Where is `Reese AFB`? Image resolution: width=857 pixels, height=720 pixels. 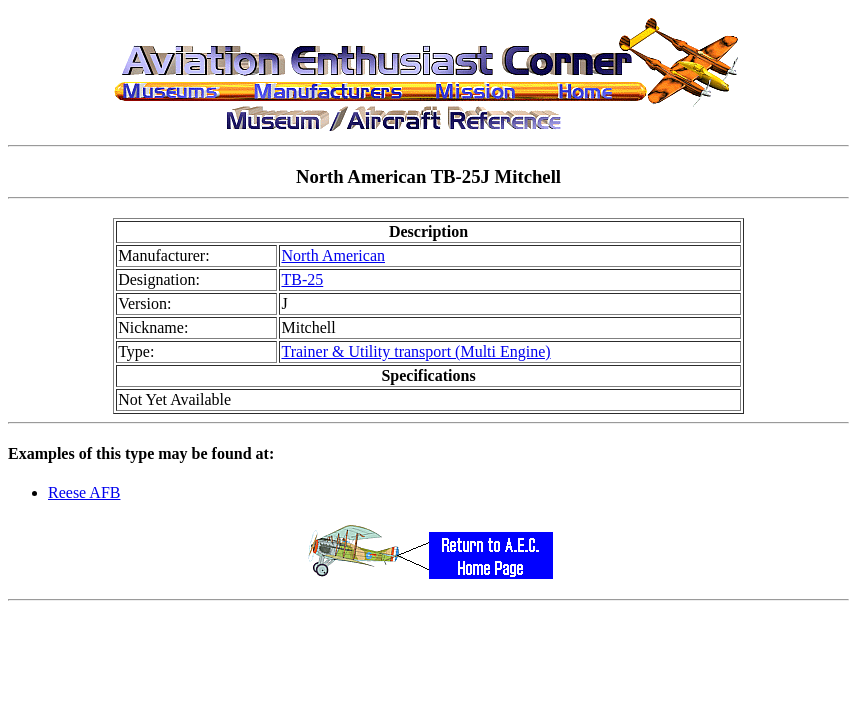
Reese AFB is located at coordinates (84, 492).